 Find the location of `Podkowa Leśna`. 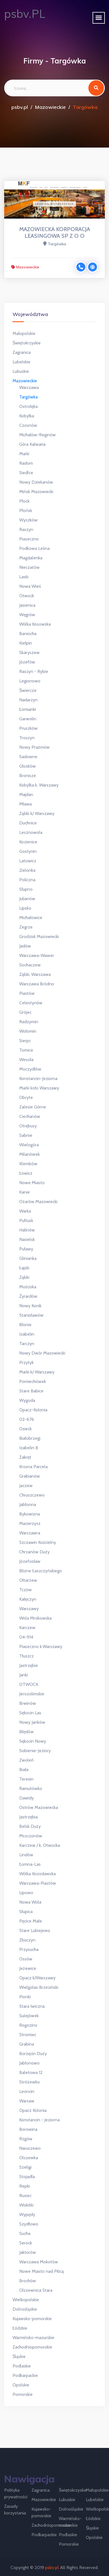

Podkowa Leśna is located at coordinates (34, 548).